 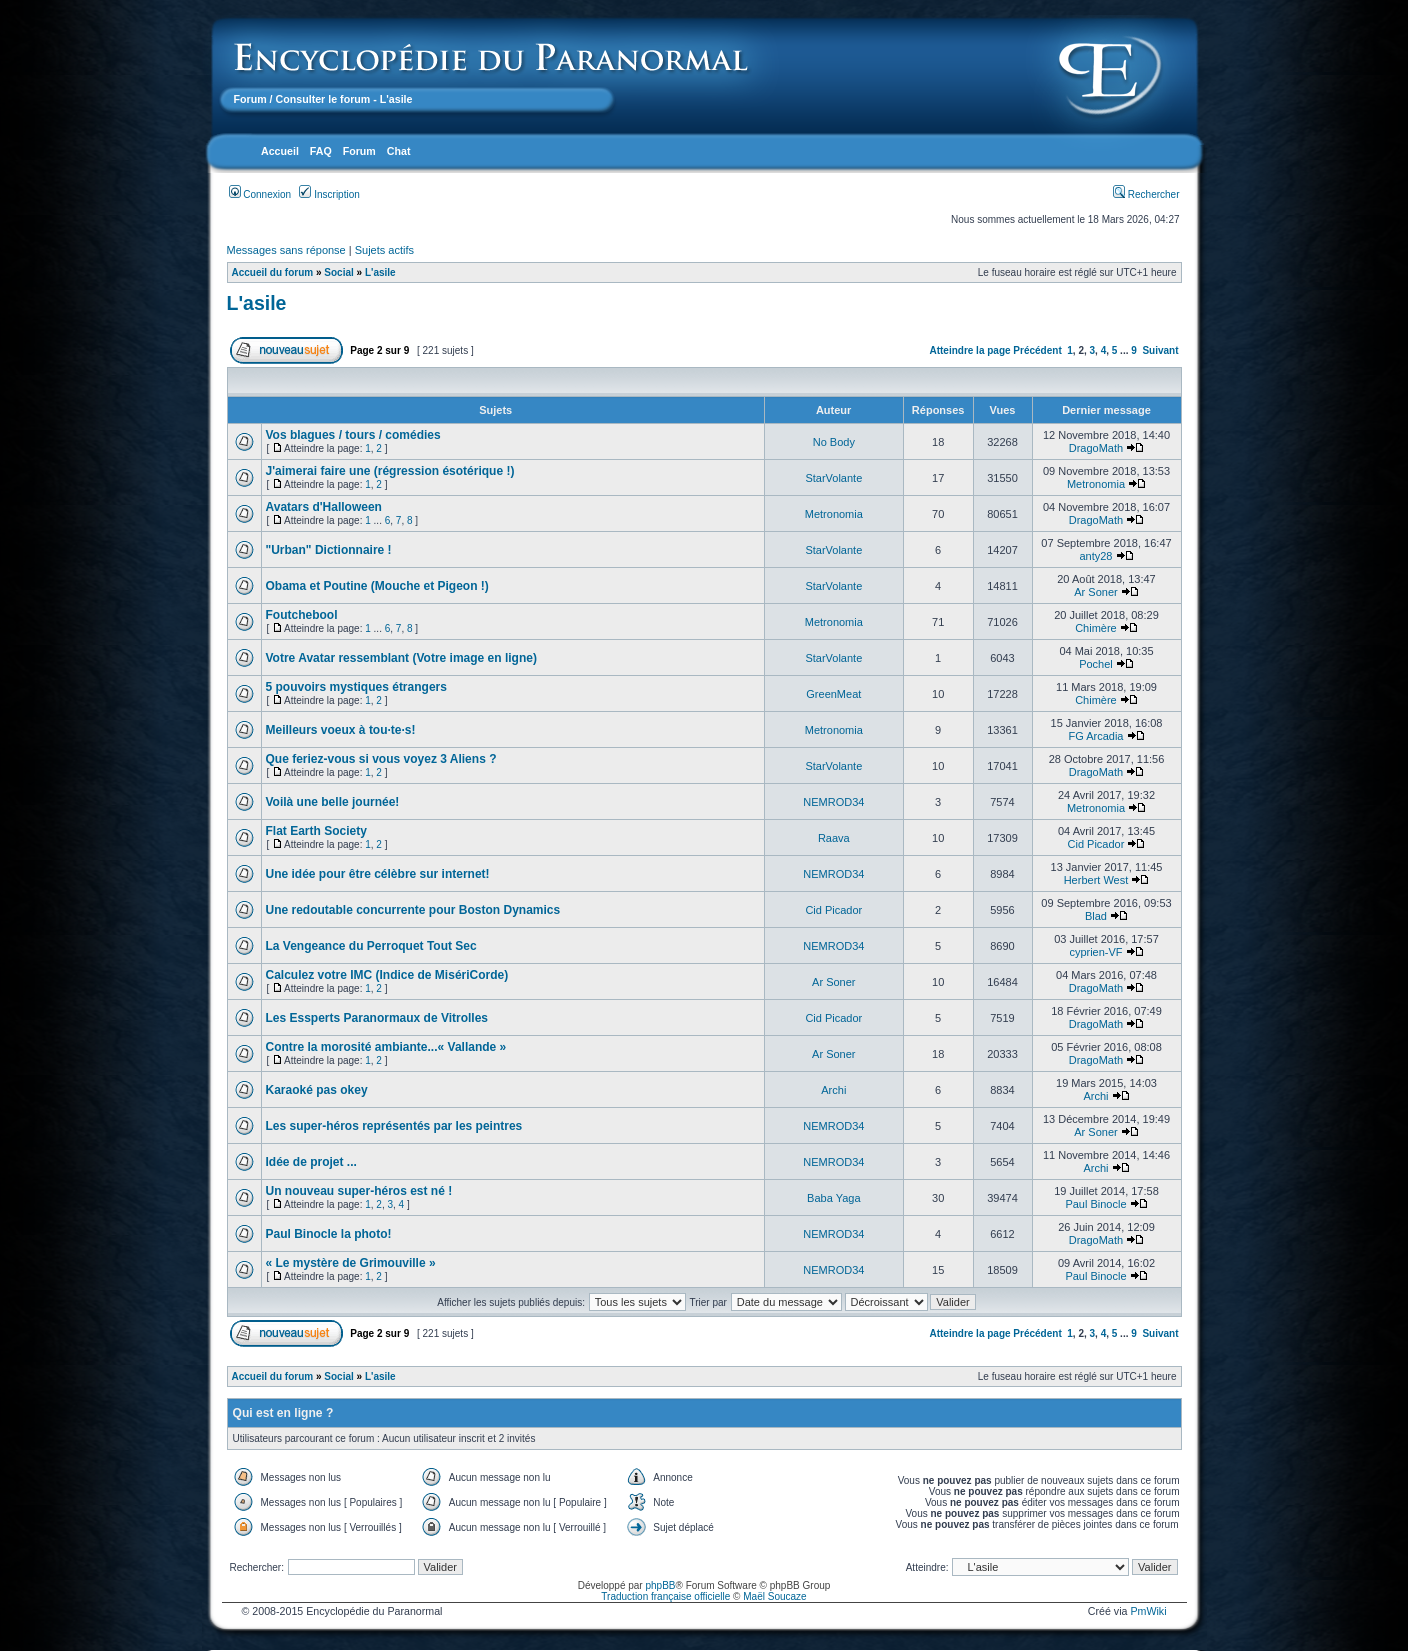 What do you see at coordinates (394, 1126) in the screenshot?
I see `Les super-héros représentés par les peintres` at bounding box center [394, 1126].